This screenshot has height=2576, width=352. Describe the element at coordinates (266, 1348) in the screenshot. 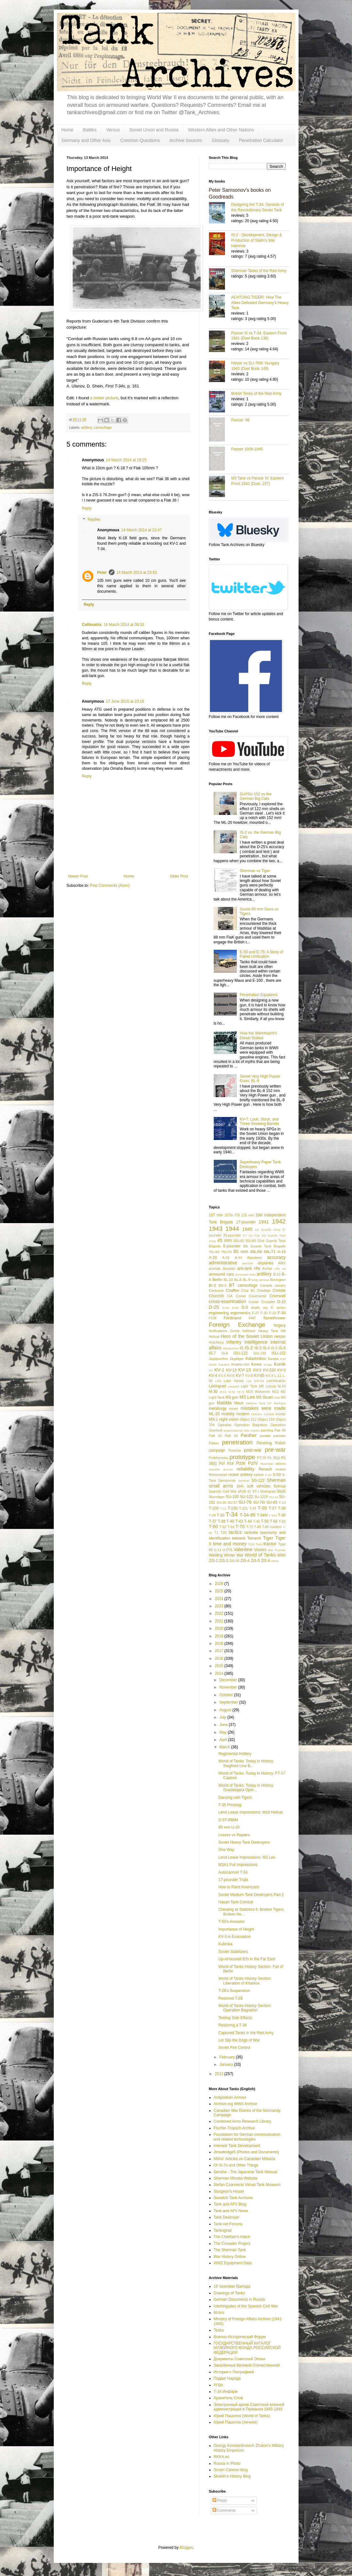

I see `IS-4` at that location.